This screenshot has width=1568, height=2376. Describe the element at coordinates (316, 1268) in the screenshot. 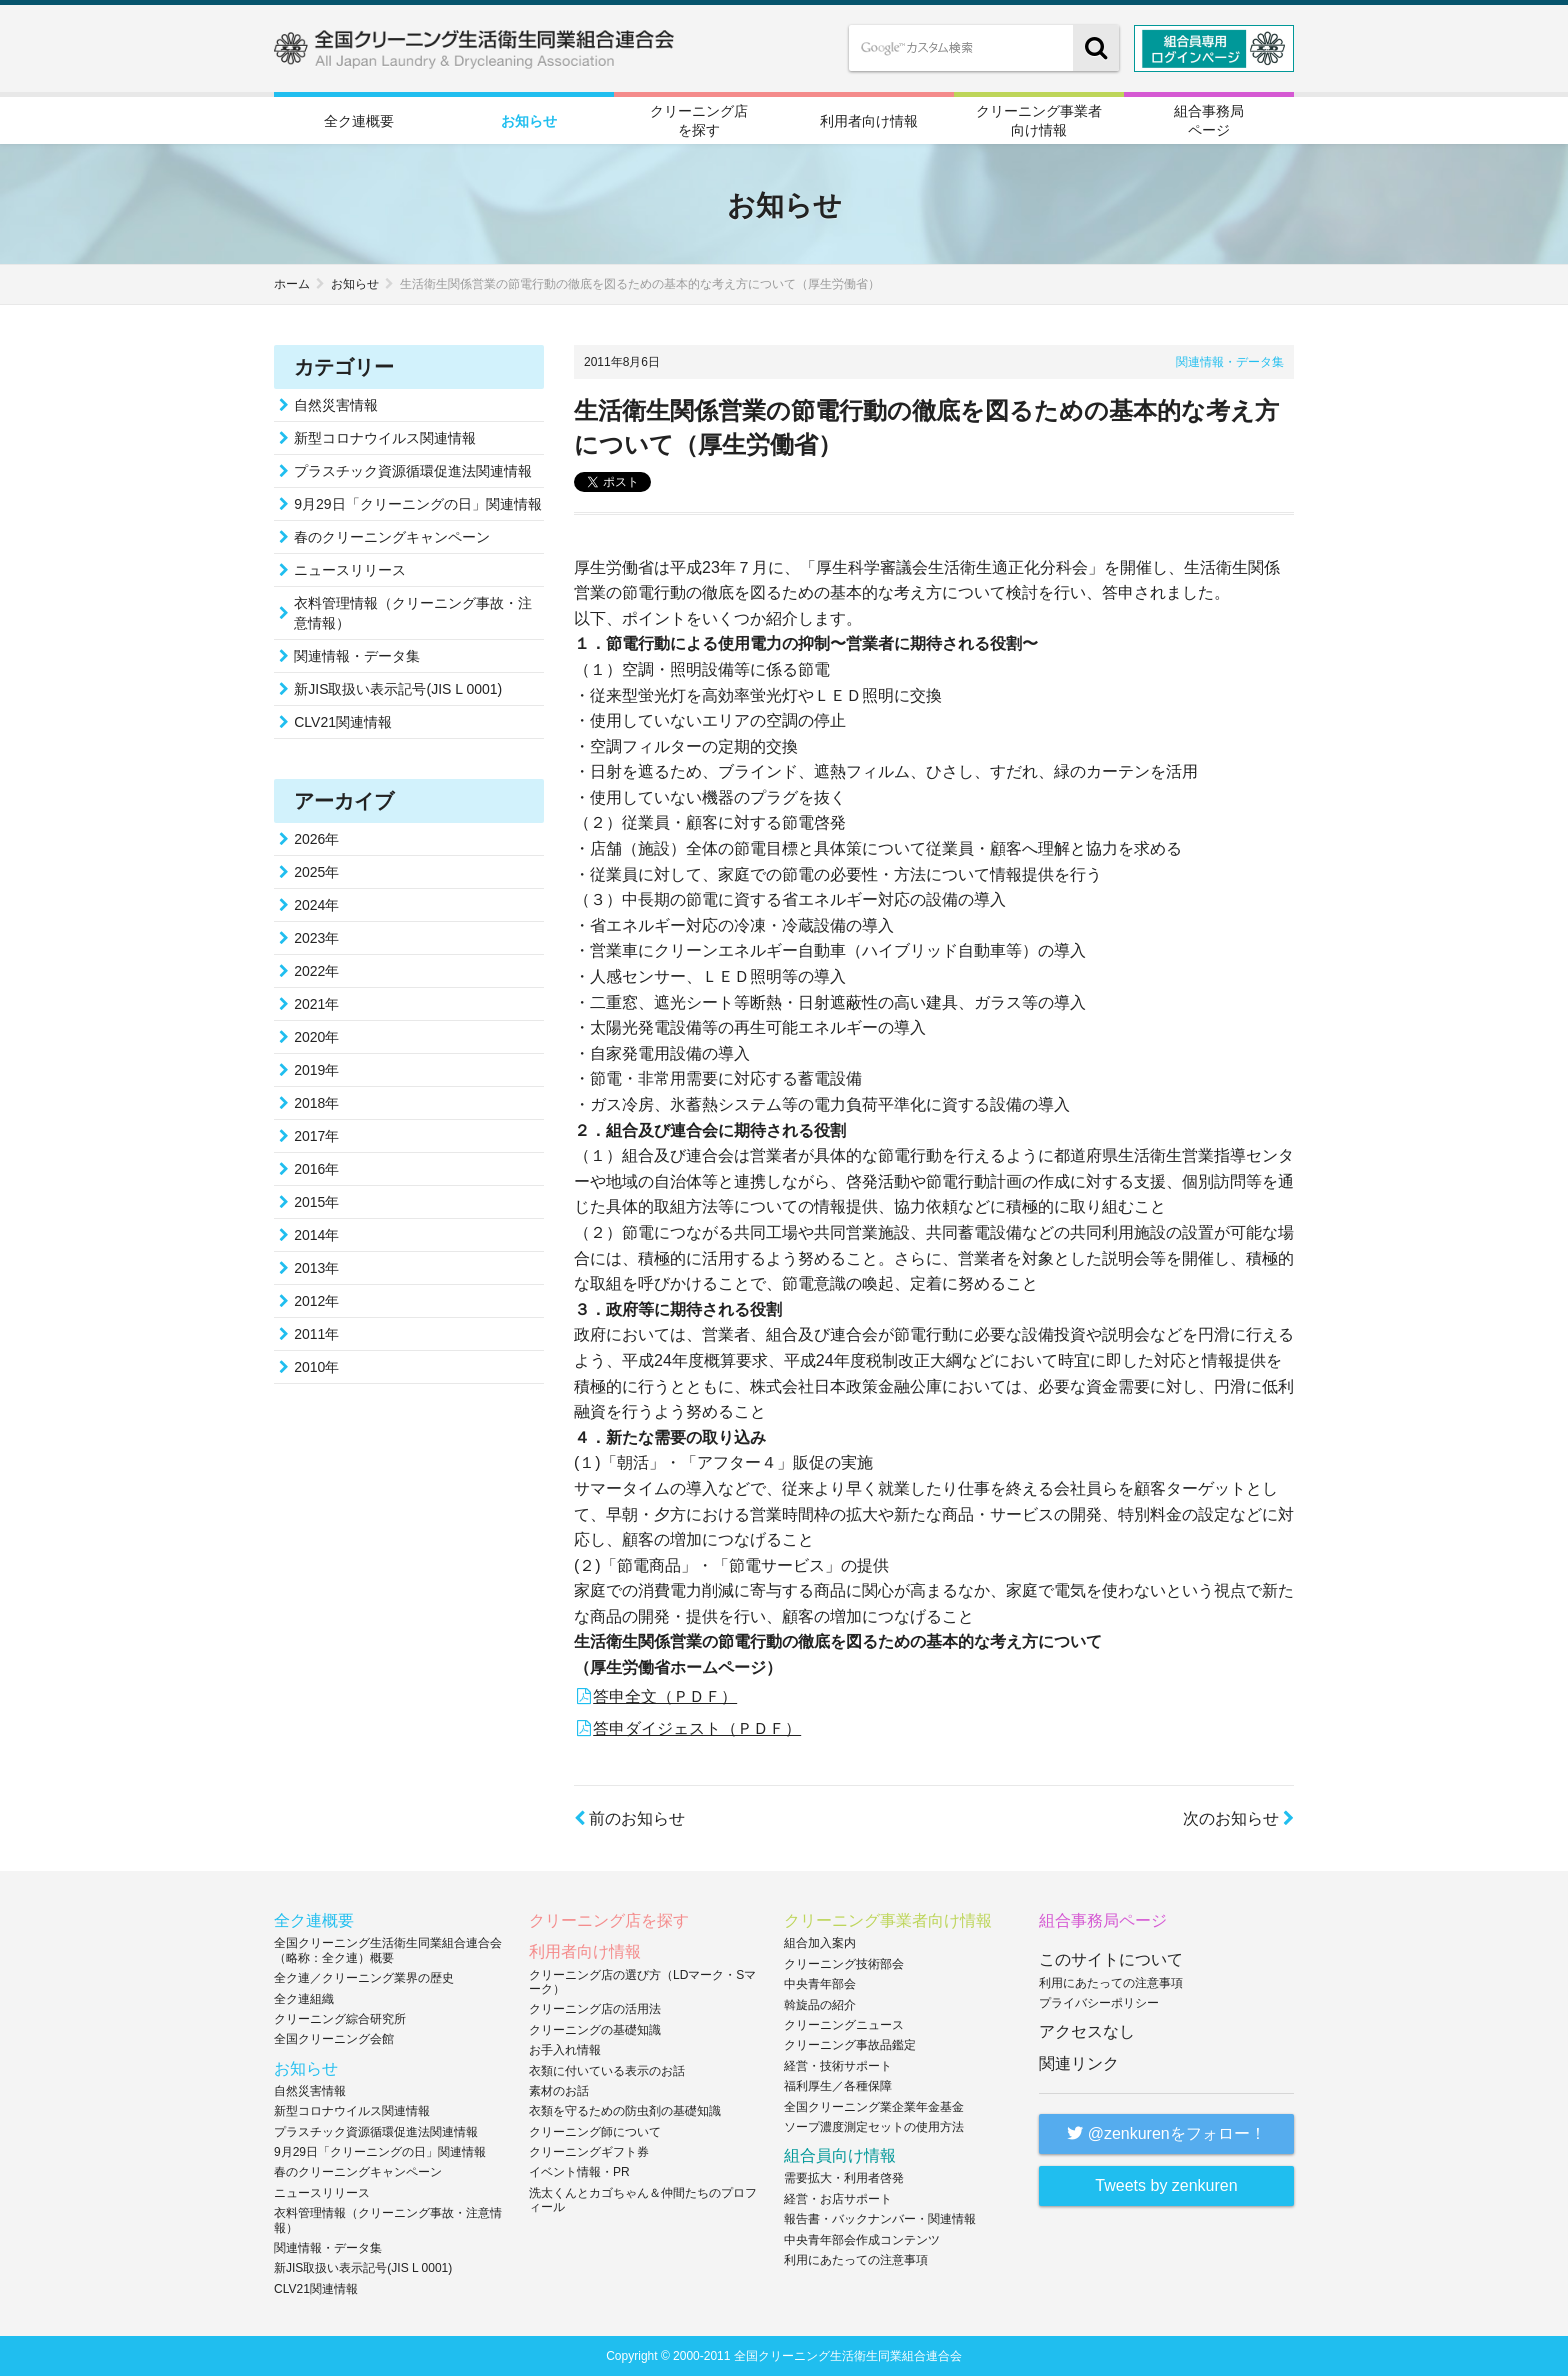

I see `2013年` at that location.